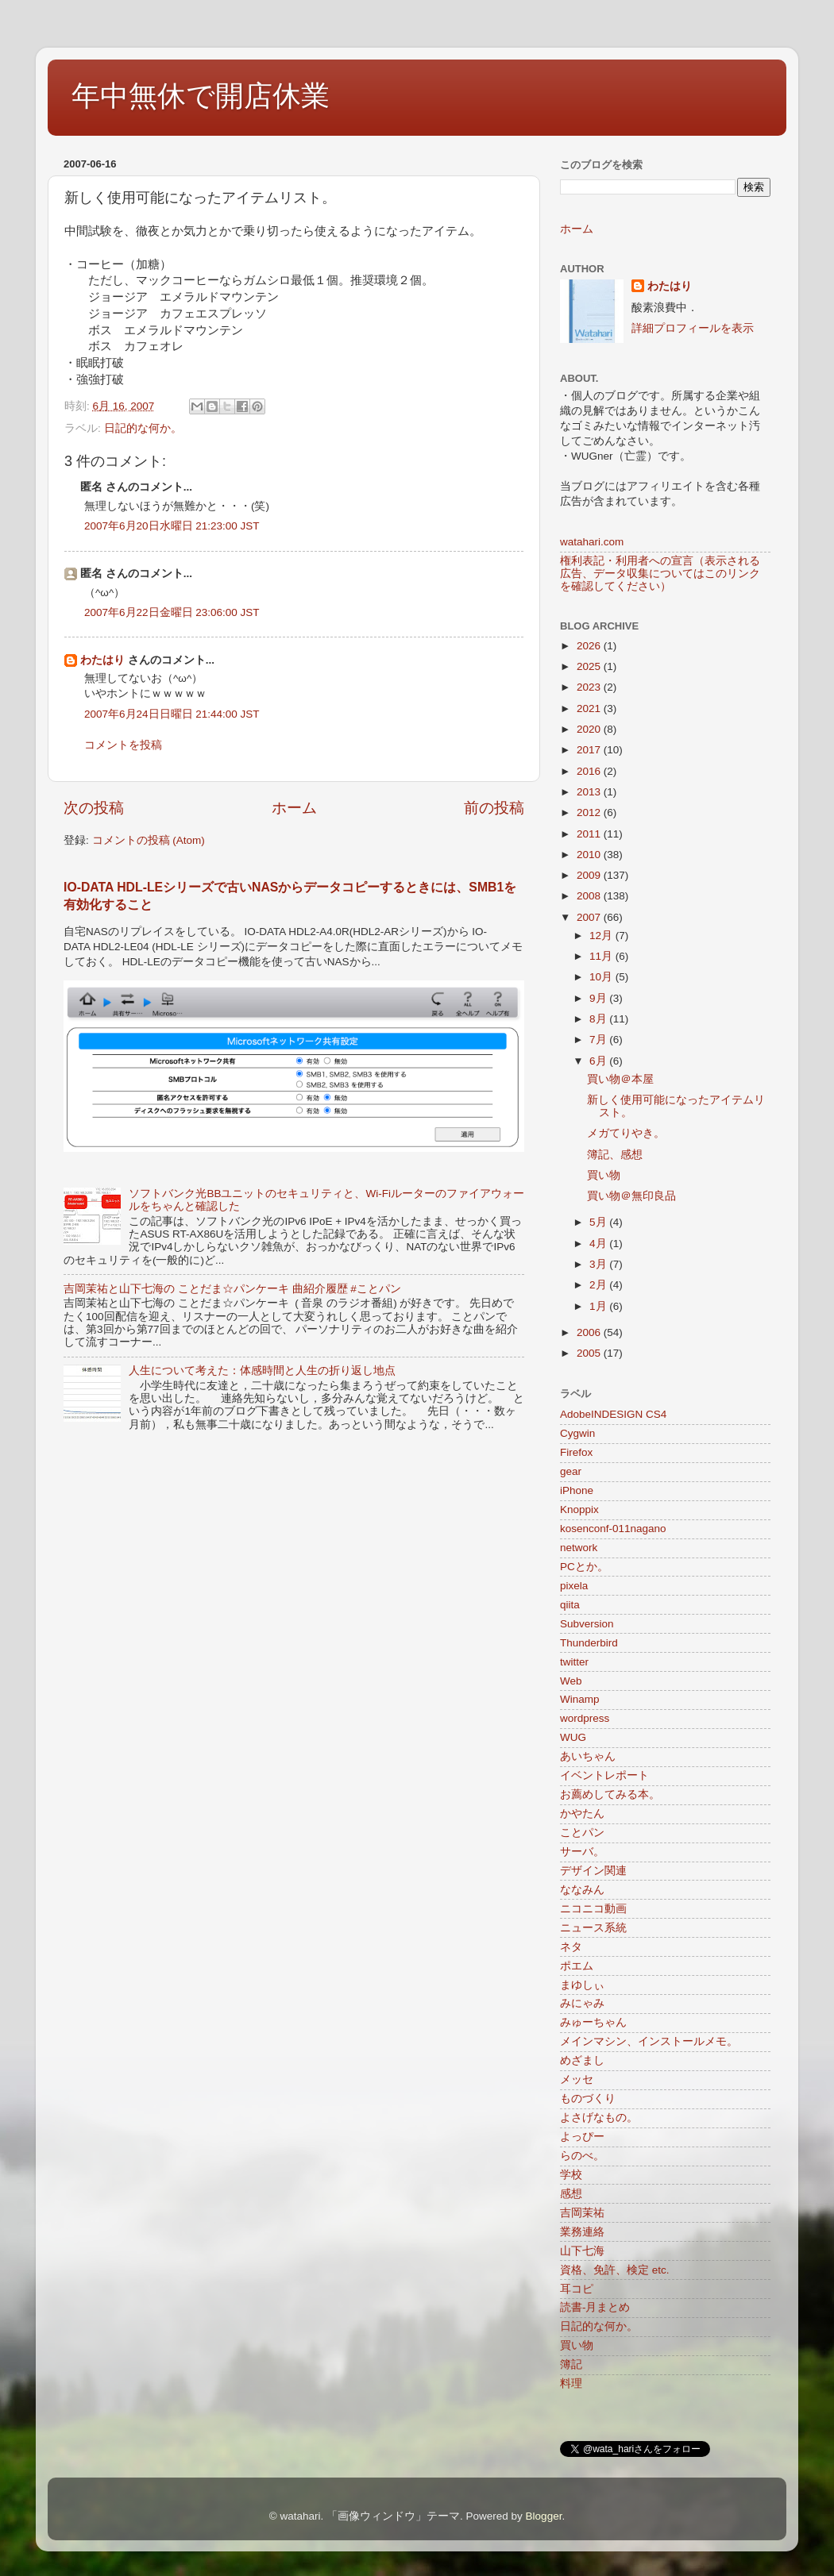  What do you see at coordinates (582, 2060) in the screenshot?
I see `めざまし` at bounding box center [582, 2060].